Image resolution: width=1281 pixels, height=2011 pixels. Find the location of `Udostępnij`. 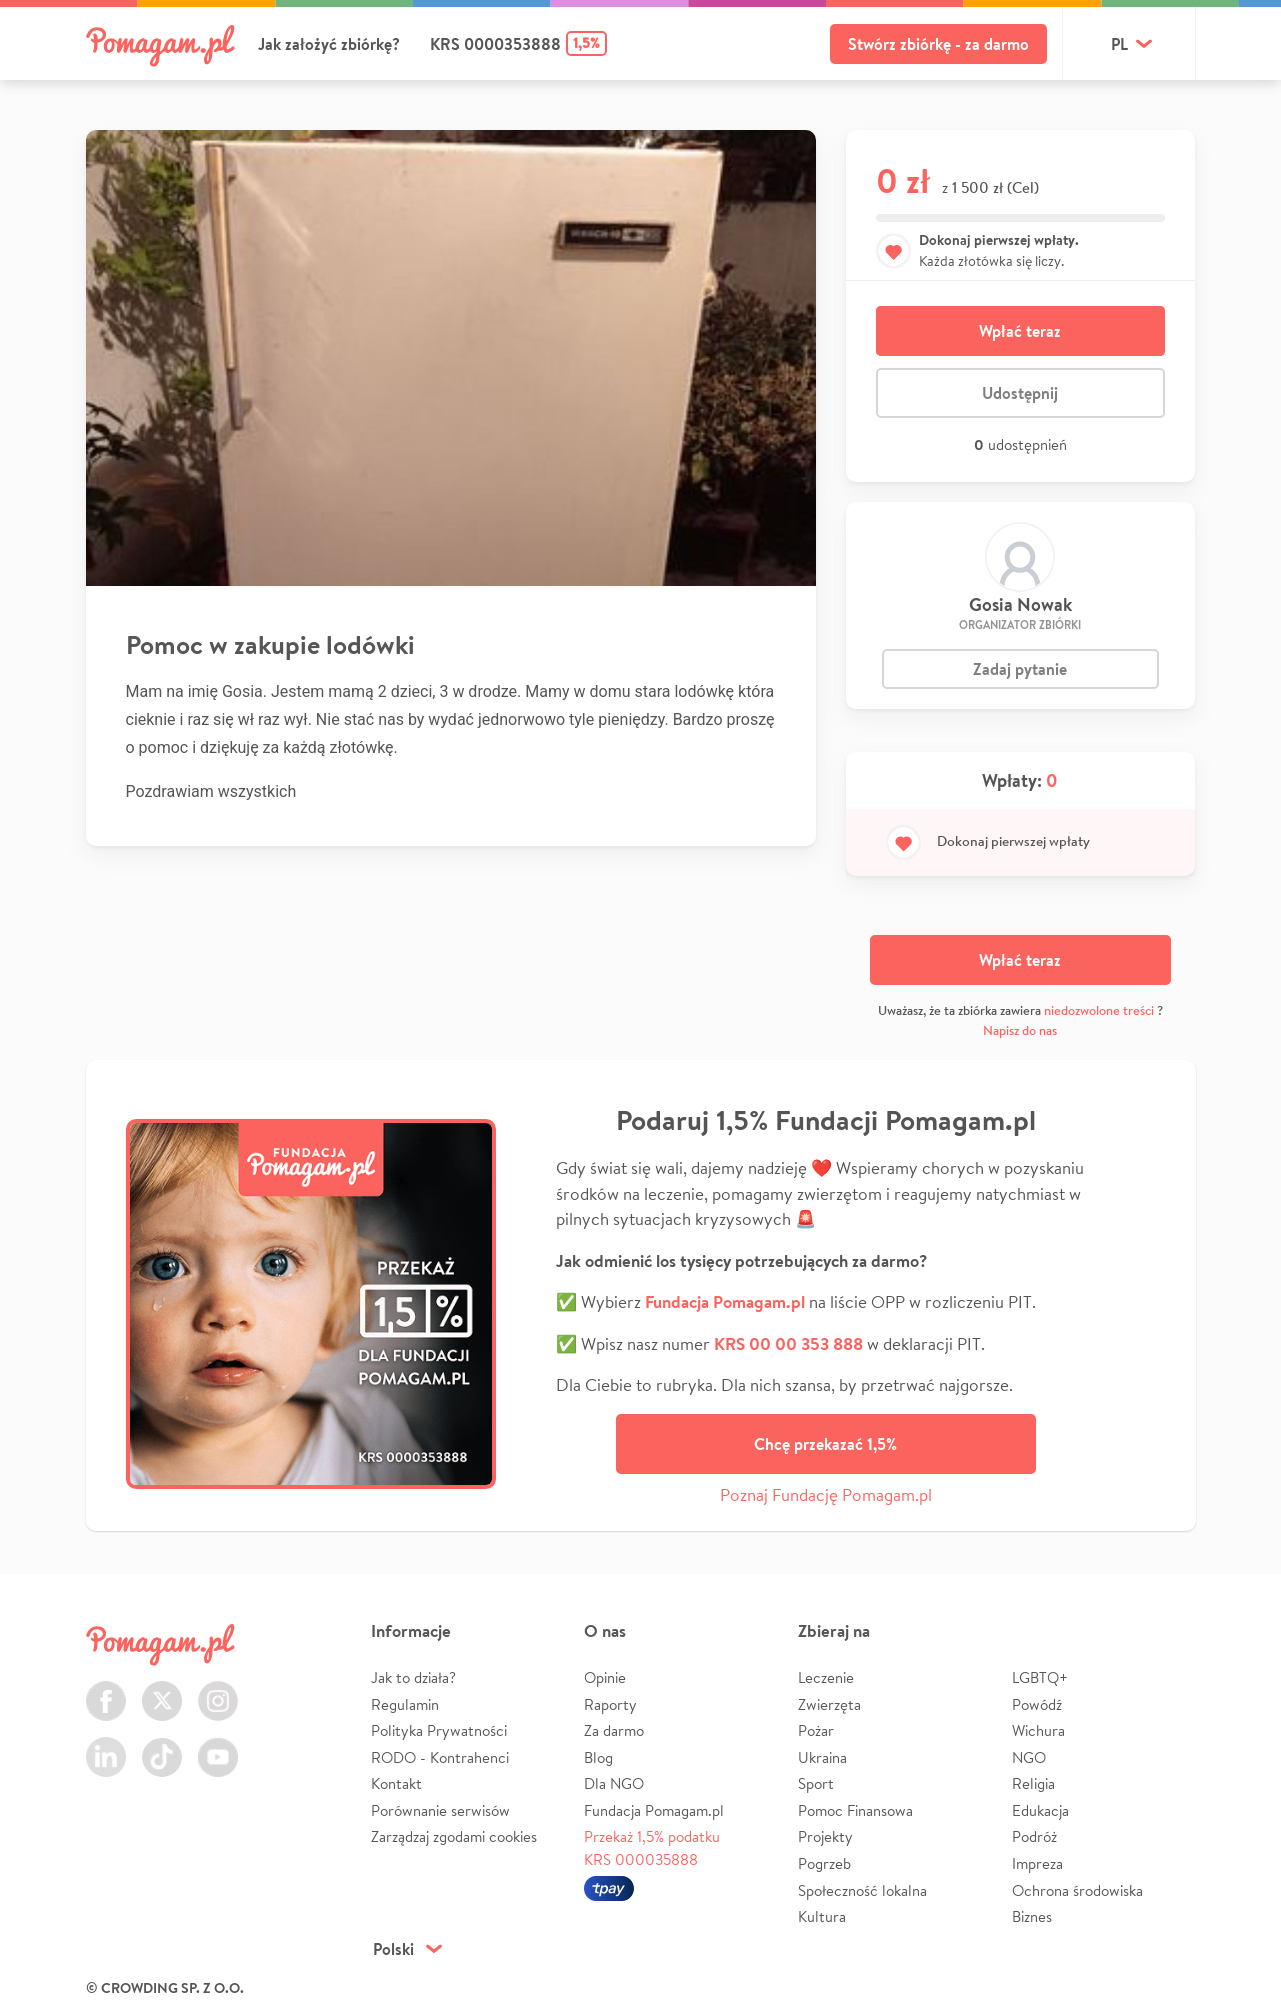

Udostępnij is located at coordinates (1020, 393).